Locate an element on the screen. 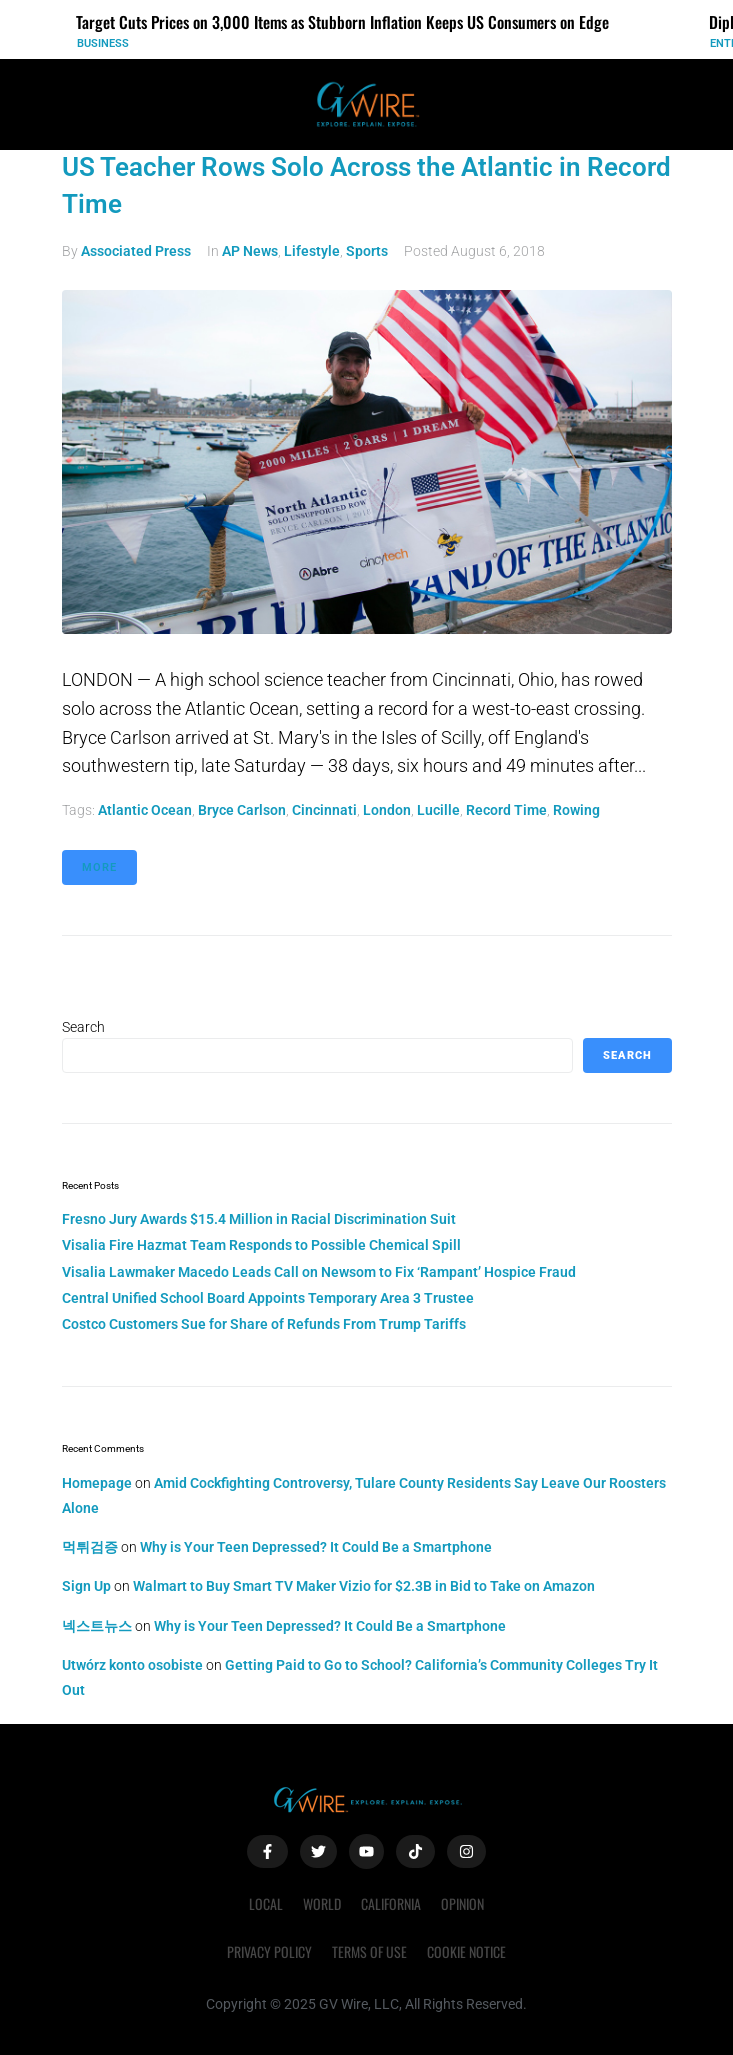  Homepage is located at coordinates (97, 1483).